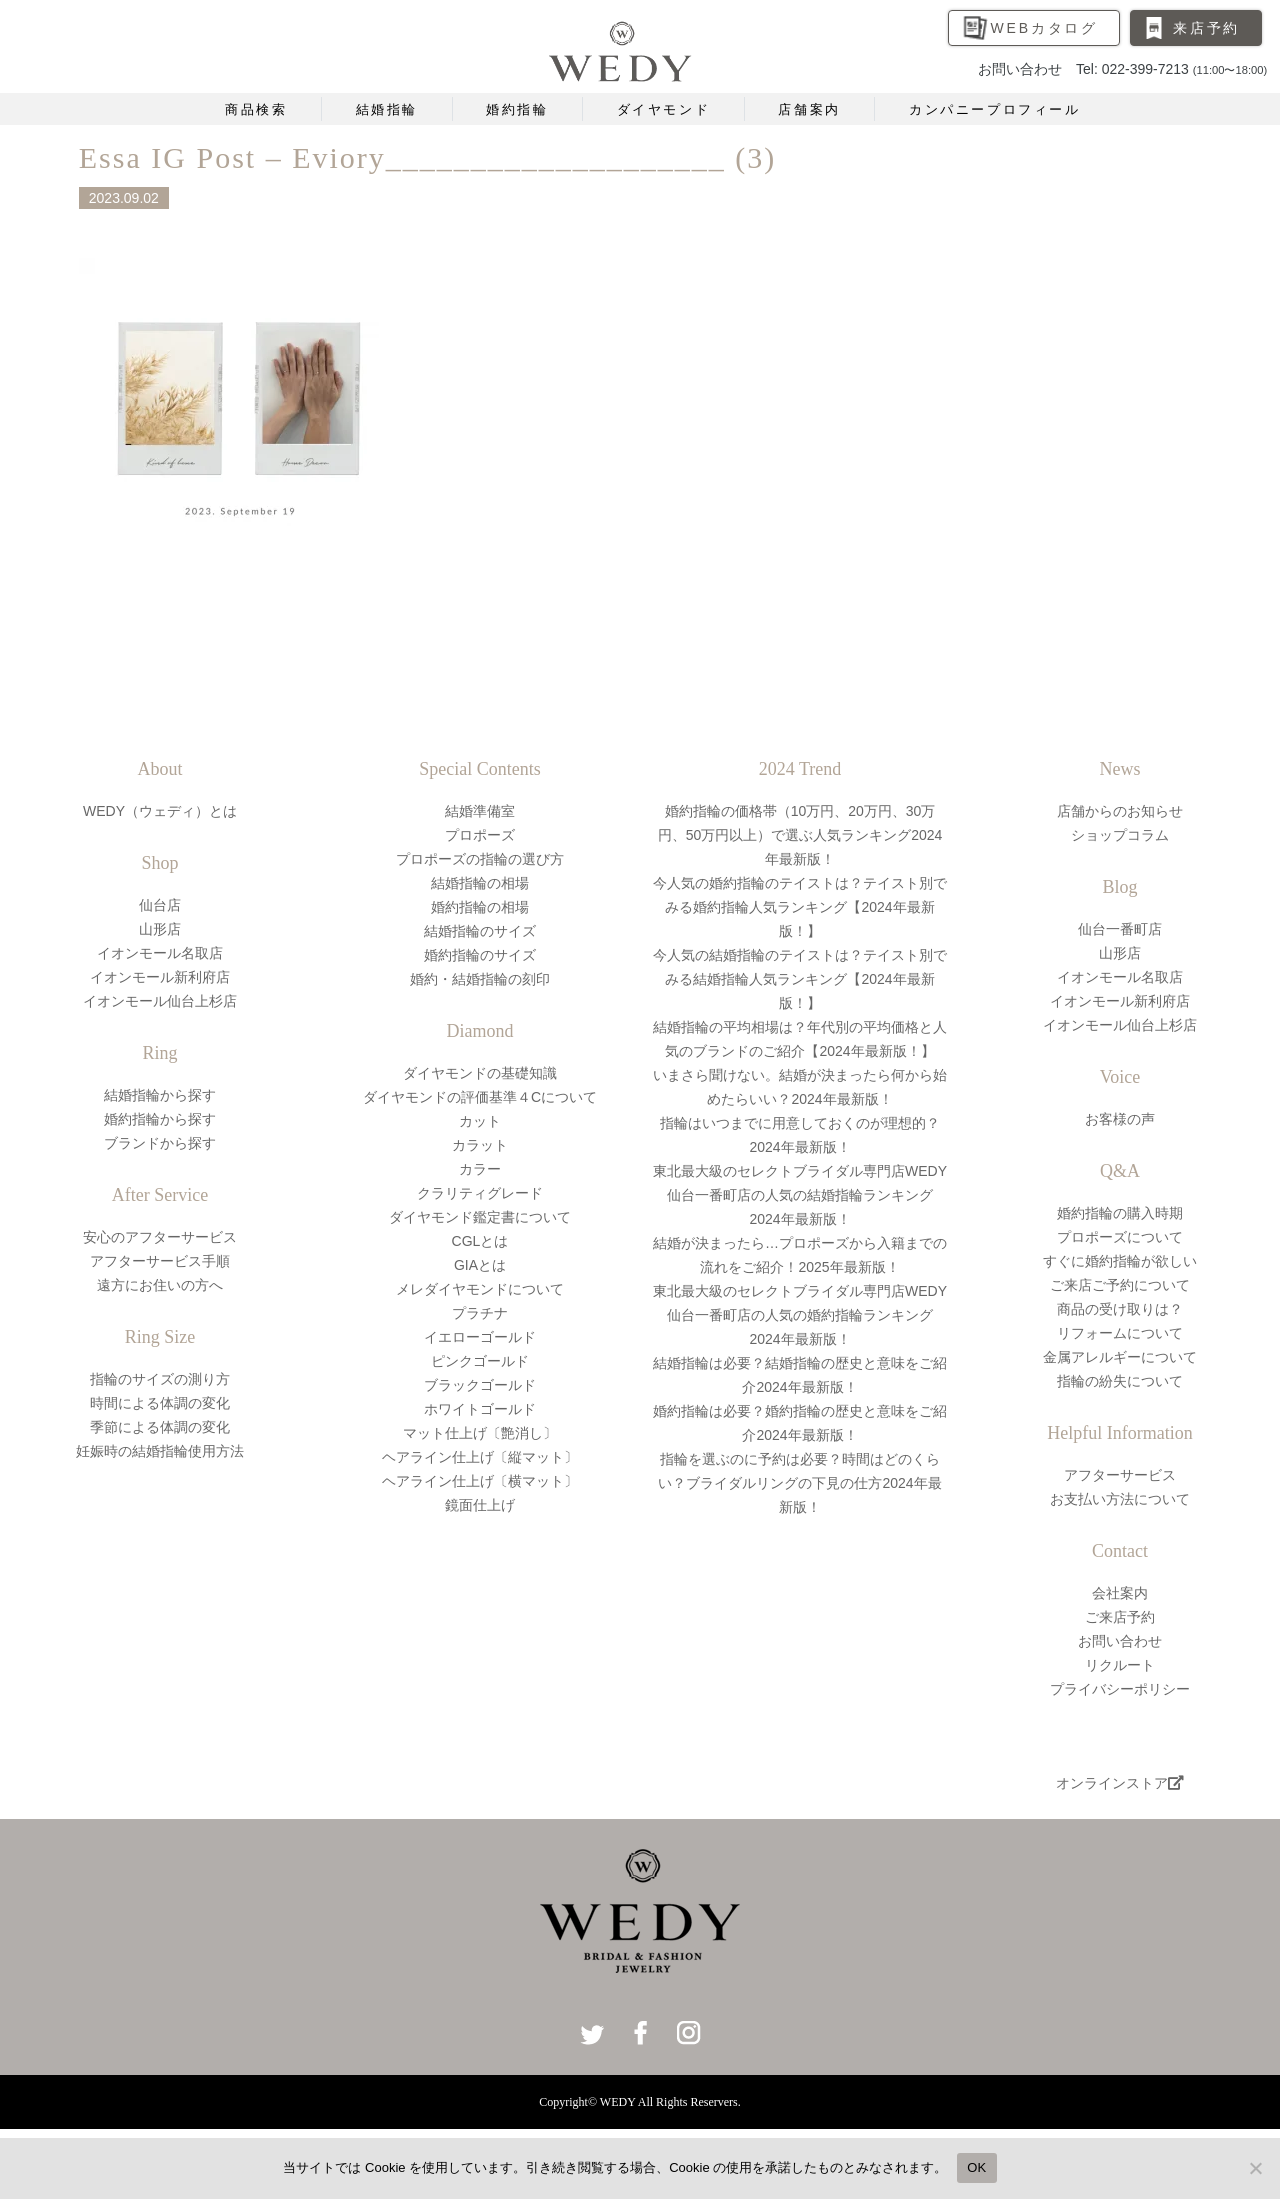 This screenshot has width=1280, height=2199. Describe the element at coordinates (480, 955) in the screenshot. I see `婚約指輪のサイズ` at that location.